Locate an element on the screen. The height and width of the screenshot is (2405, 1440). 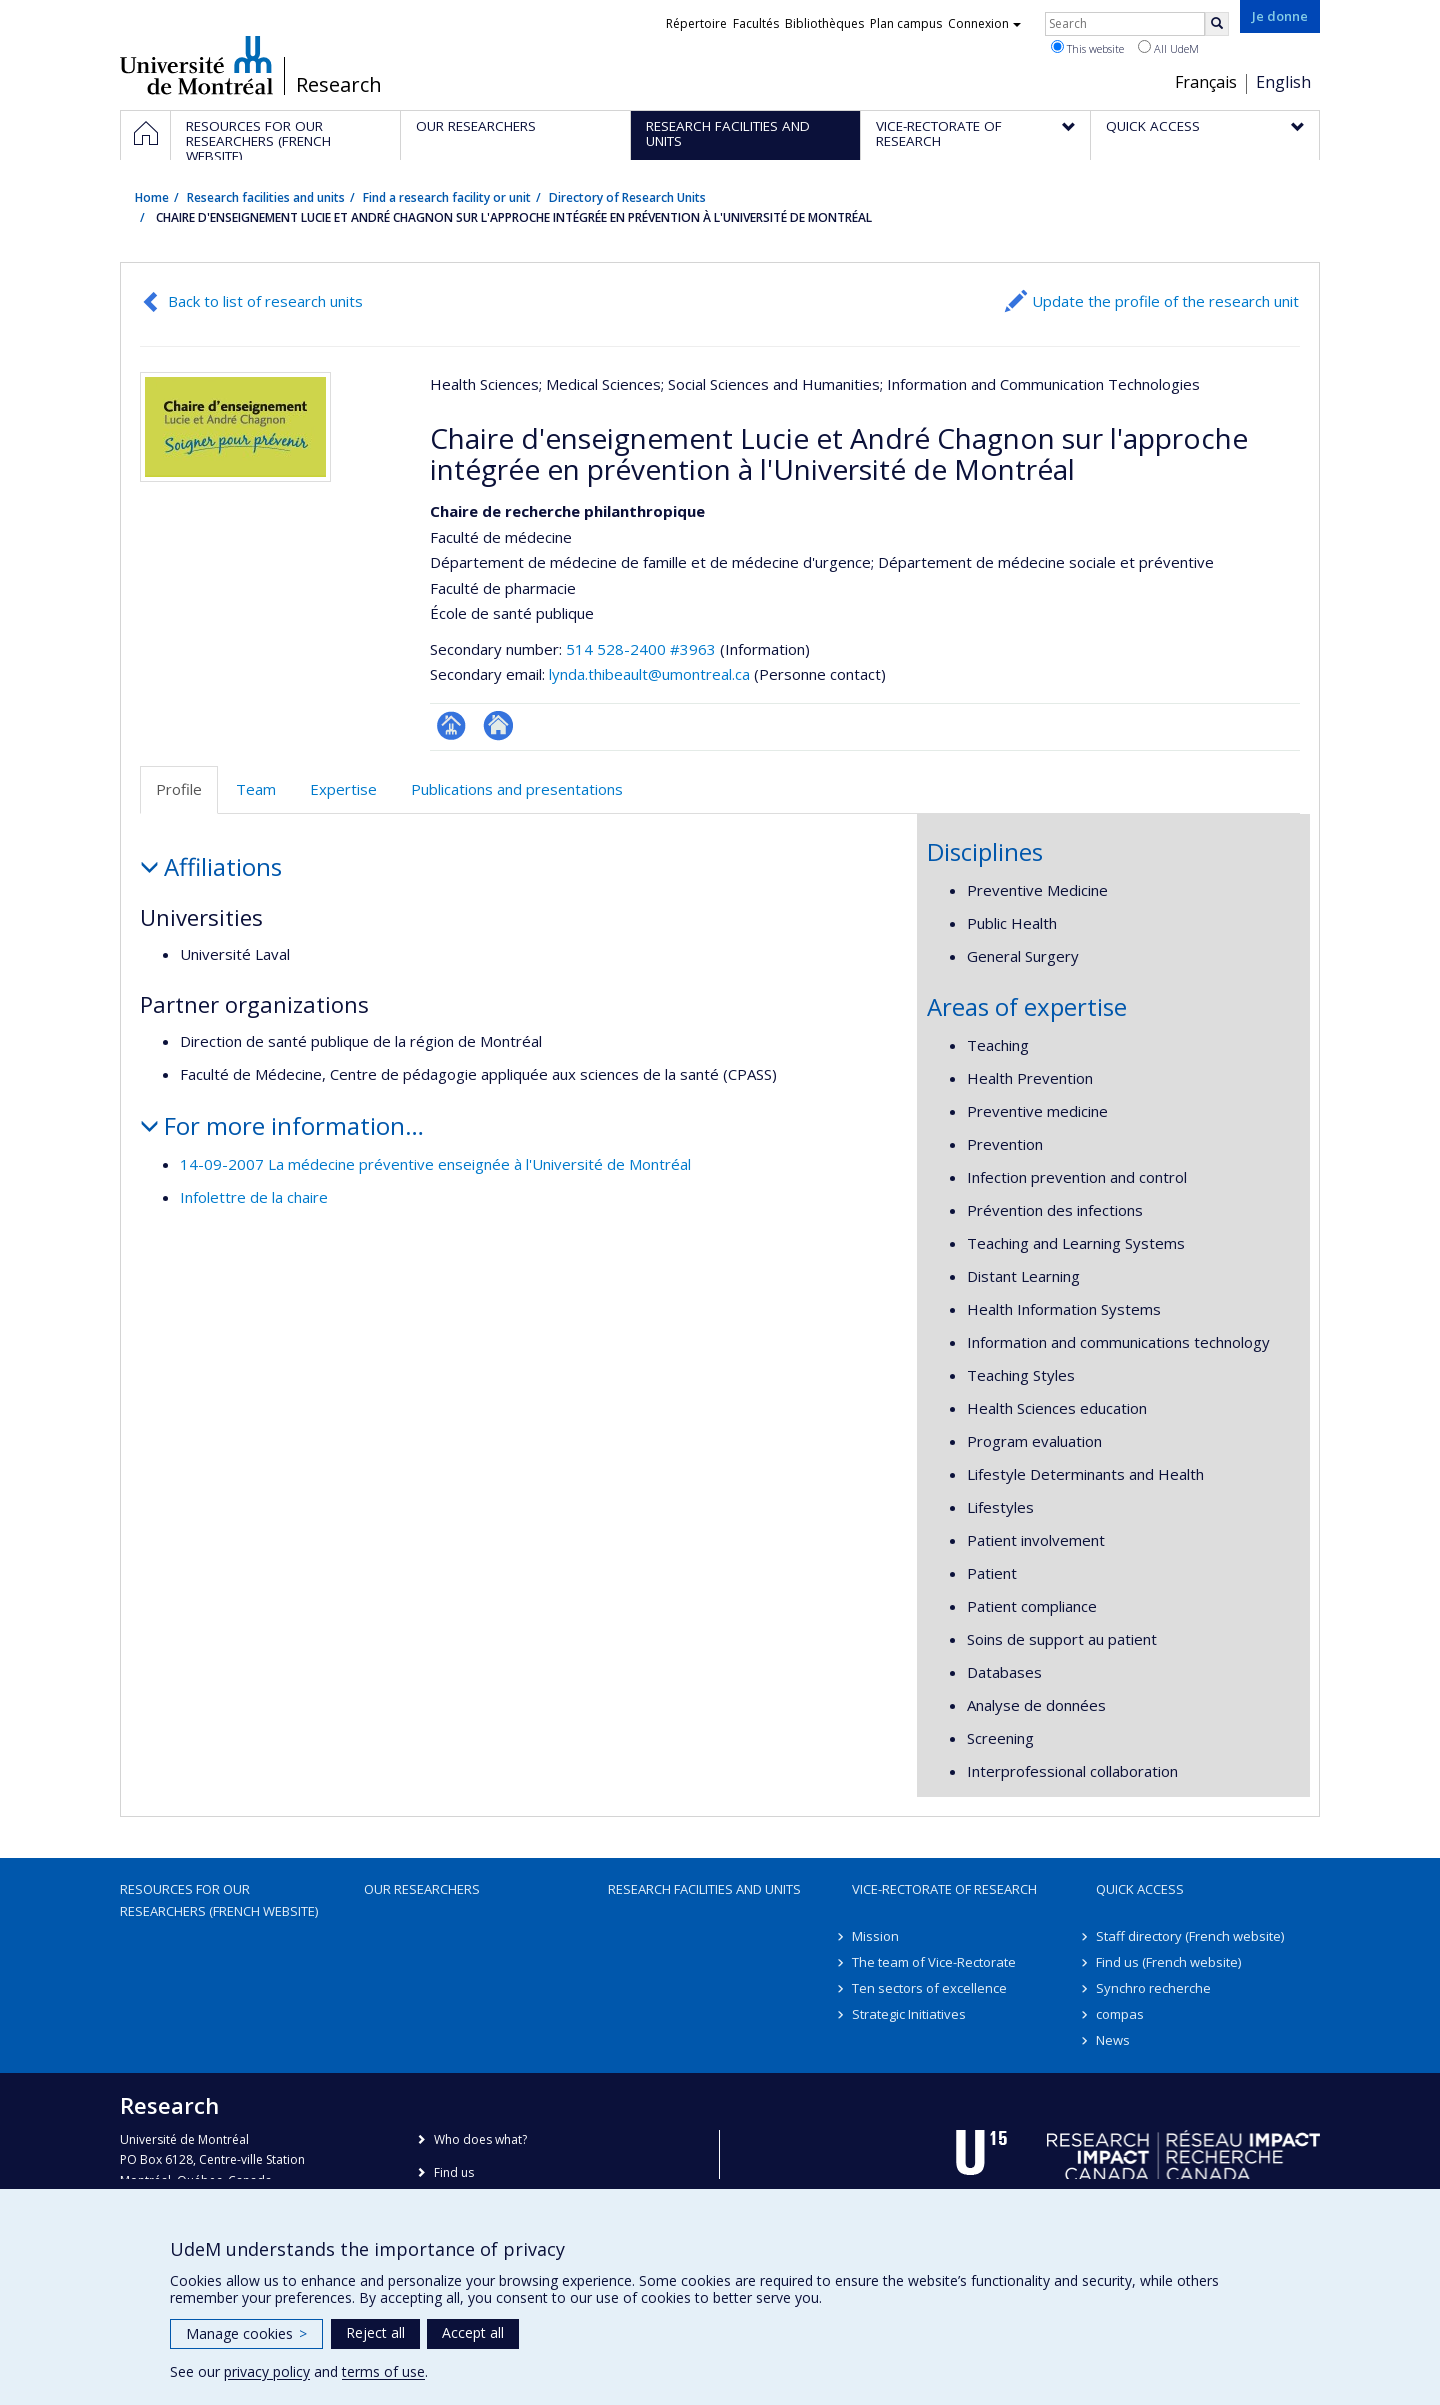
Manage cookies is located at coordinates (246, 2333).